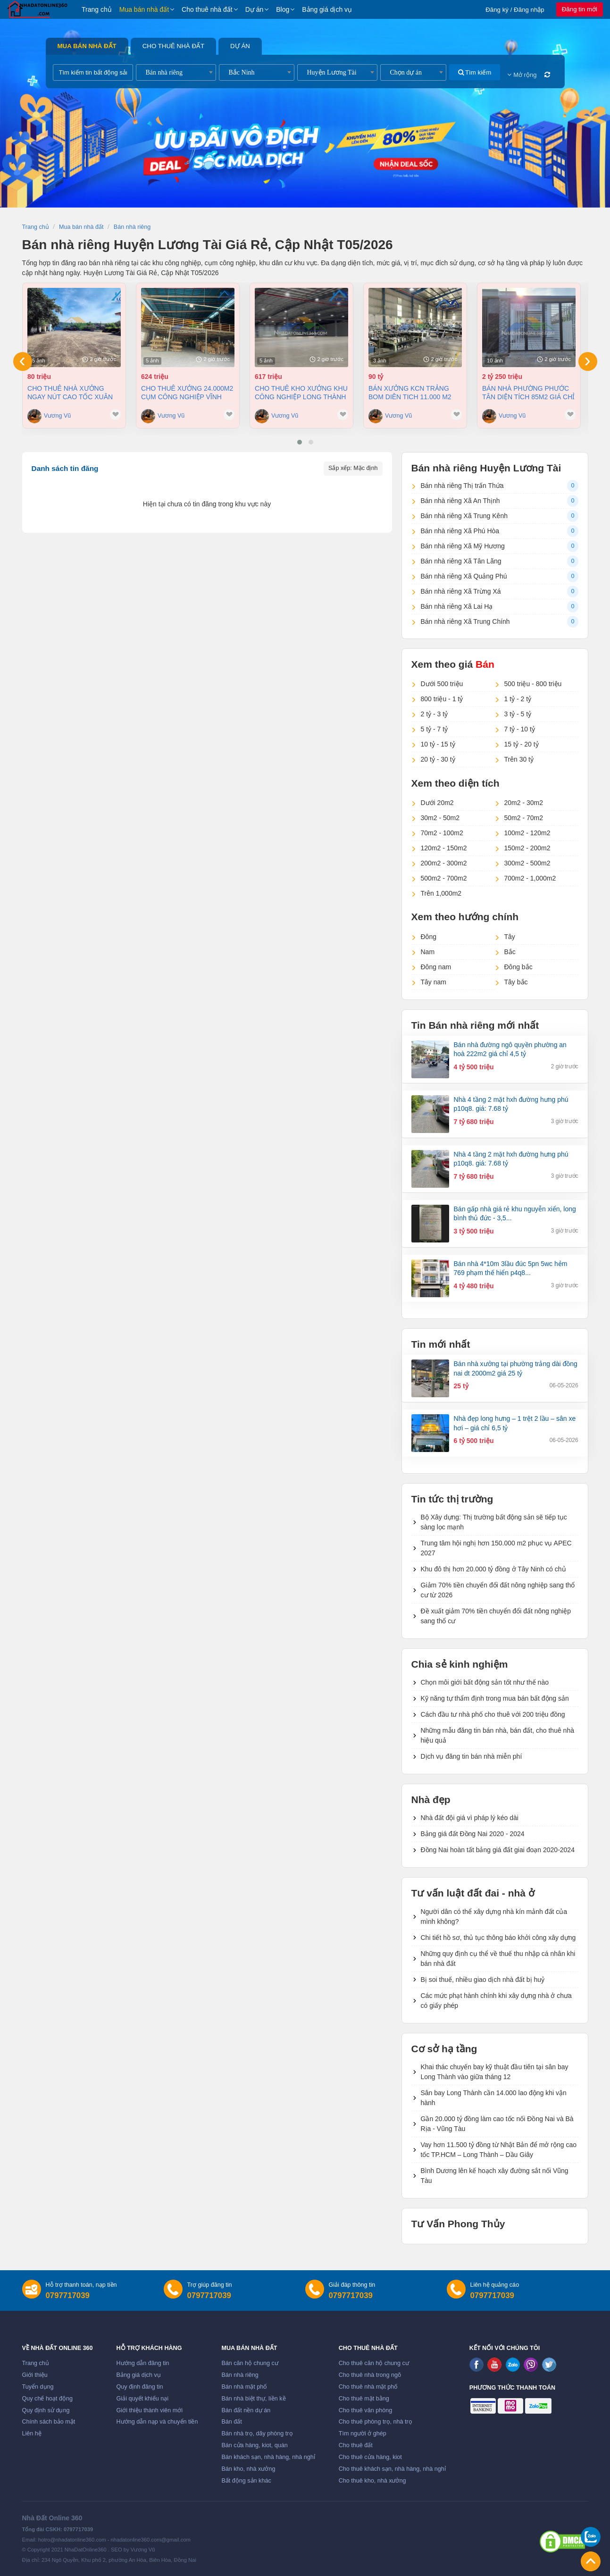  I want to click on 10 tỷ - 15 tỷ, so click(438, 744).